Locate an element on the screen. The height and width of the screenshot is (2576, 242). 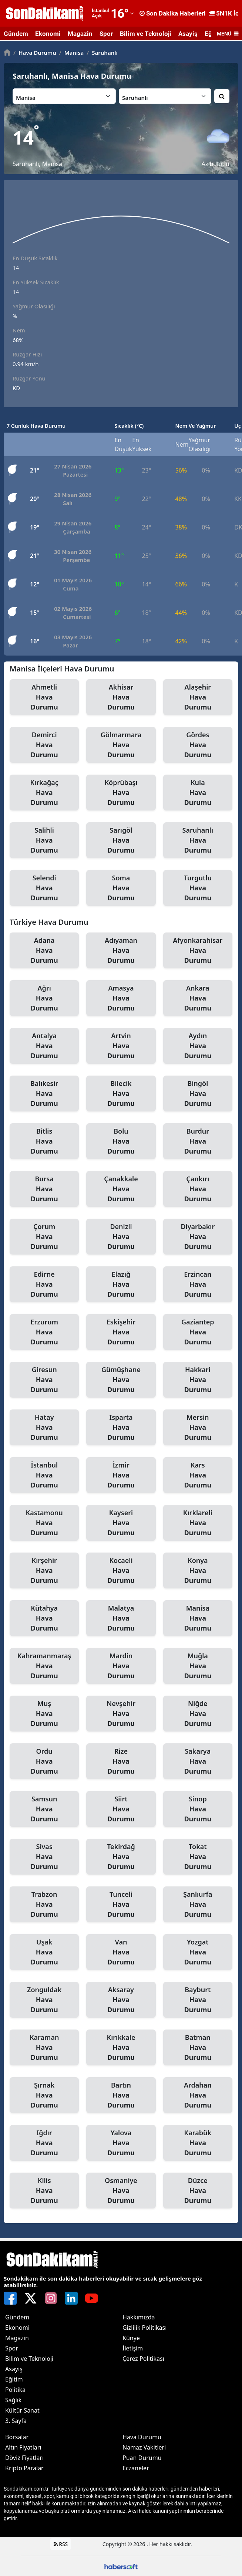
Aksaray is located at coordinates (120, 2000).